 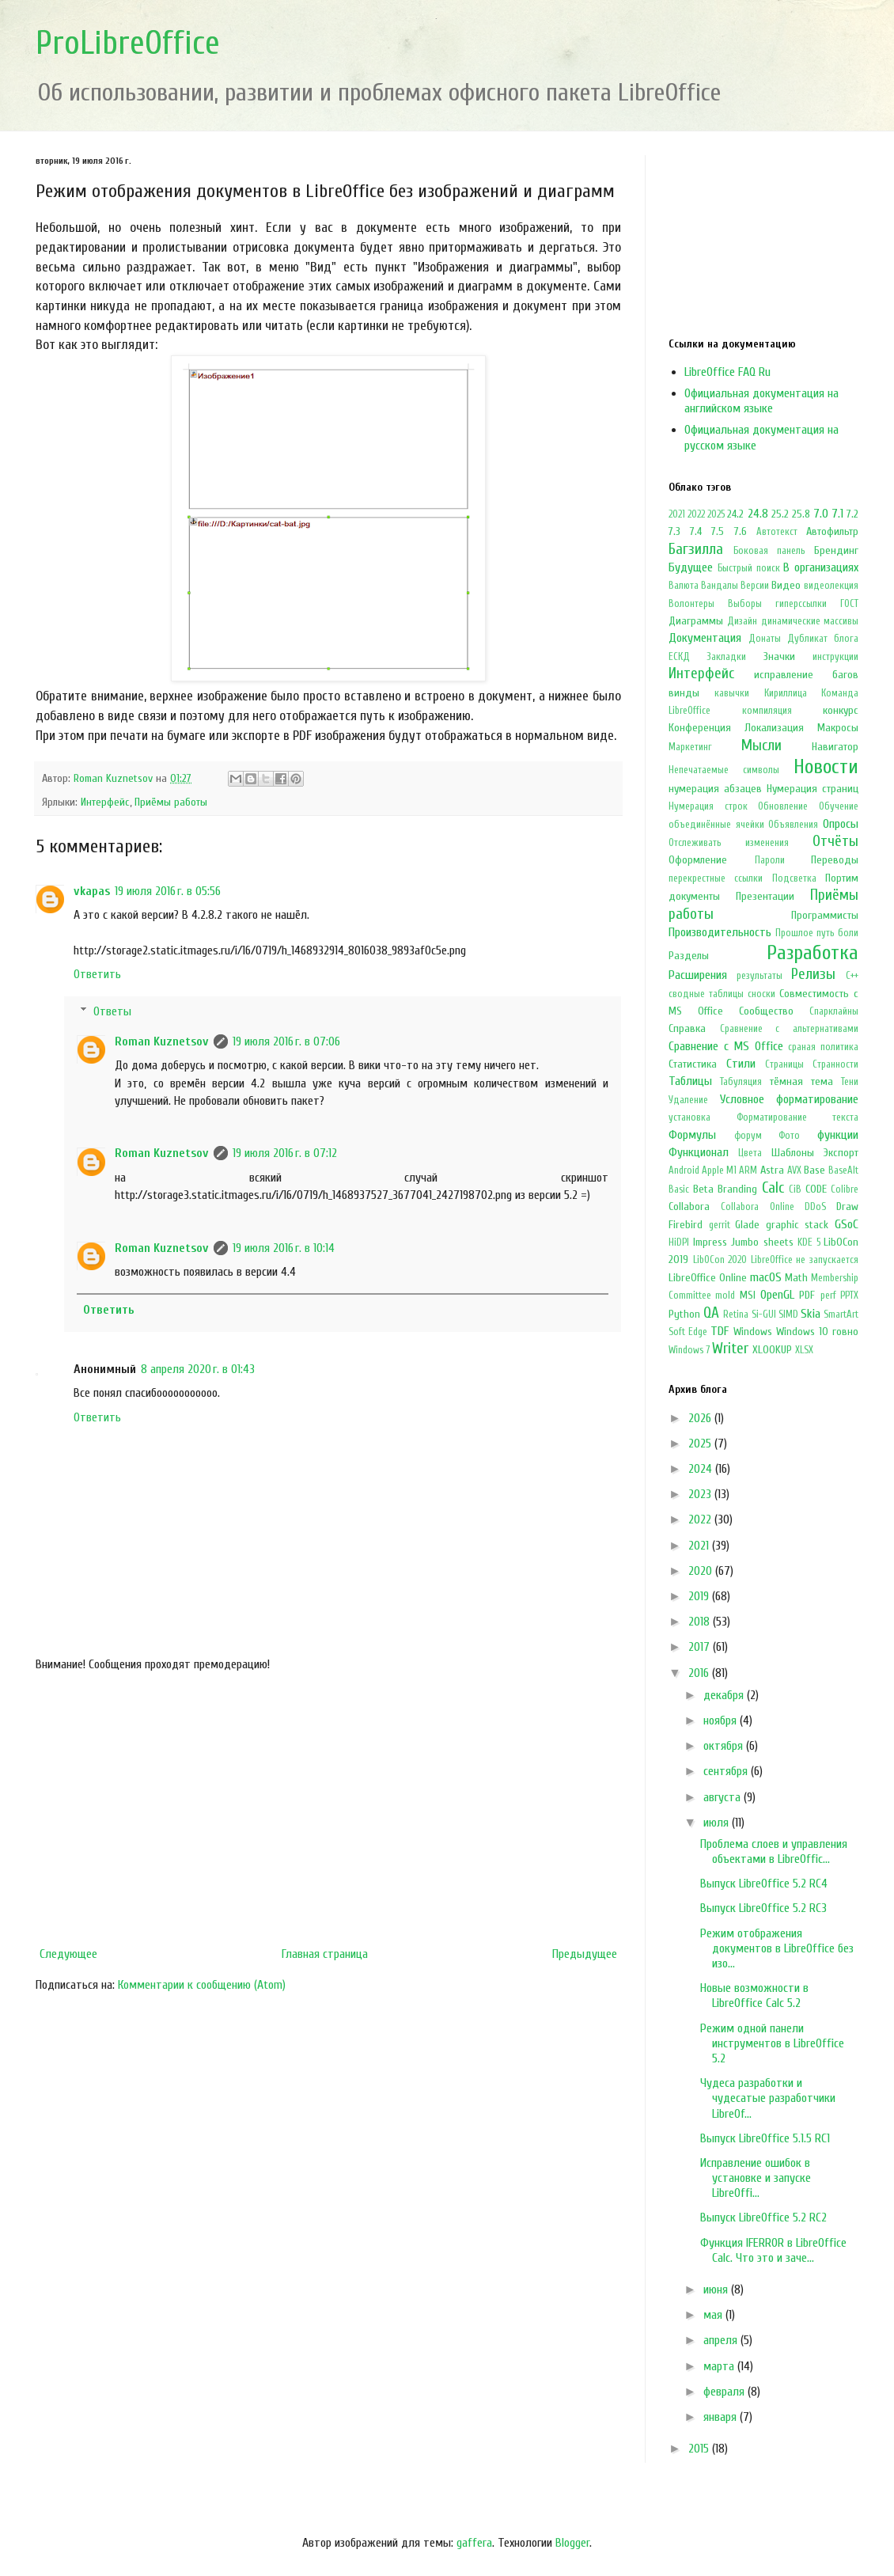 What do you see at coordinates (823, 1047) in the screenshot?
I see `сраная политика` at bounding box center [823, 1047].